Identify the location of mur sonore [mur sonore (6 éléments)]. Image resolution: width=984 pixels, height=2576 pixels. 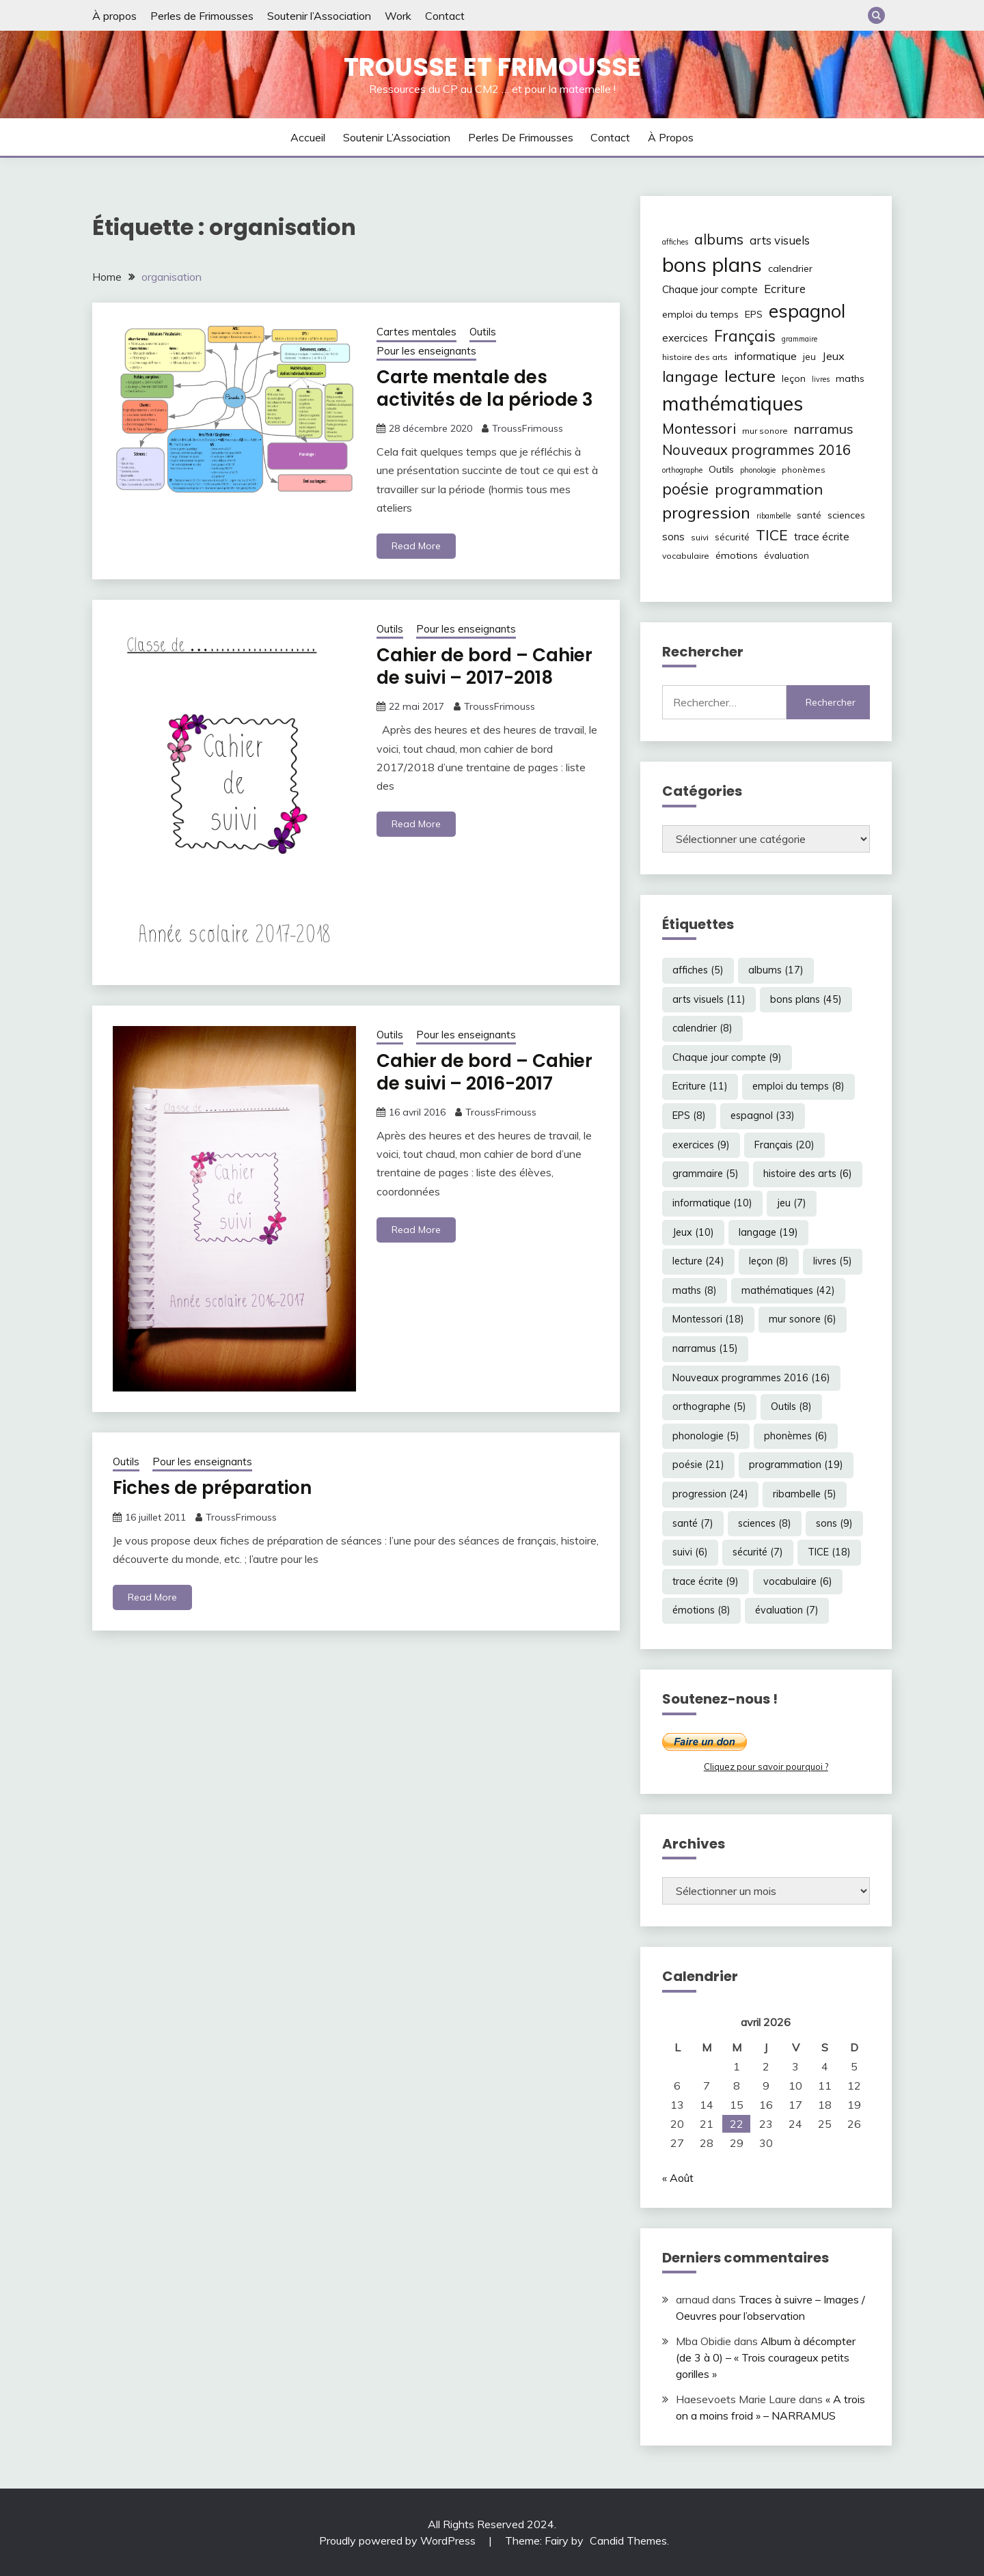
(765, 431).